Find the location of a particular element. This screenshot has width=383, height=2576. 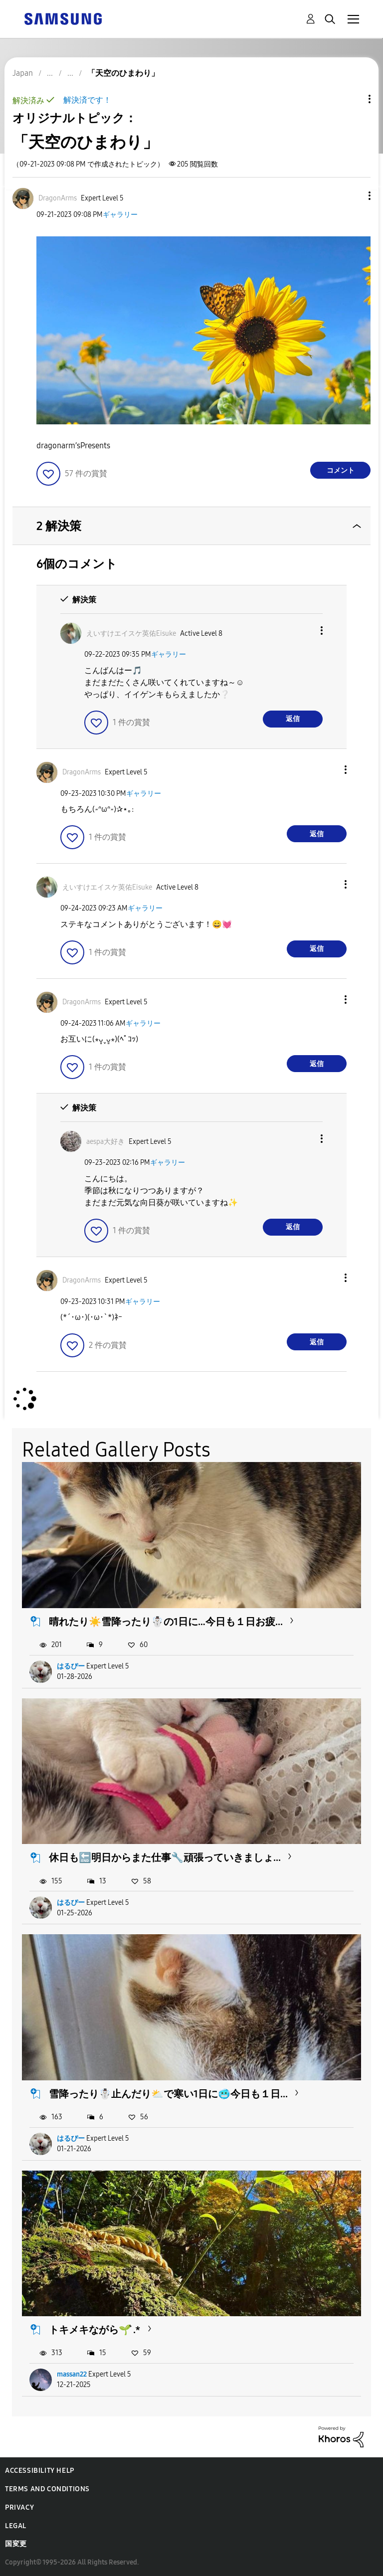

コメント [Reply to 「天空のひまわり」 post] is located at coordinates (341, 470).